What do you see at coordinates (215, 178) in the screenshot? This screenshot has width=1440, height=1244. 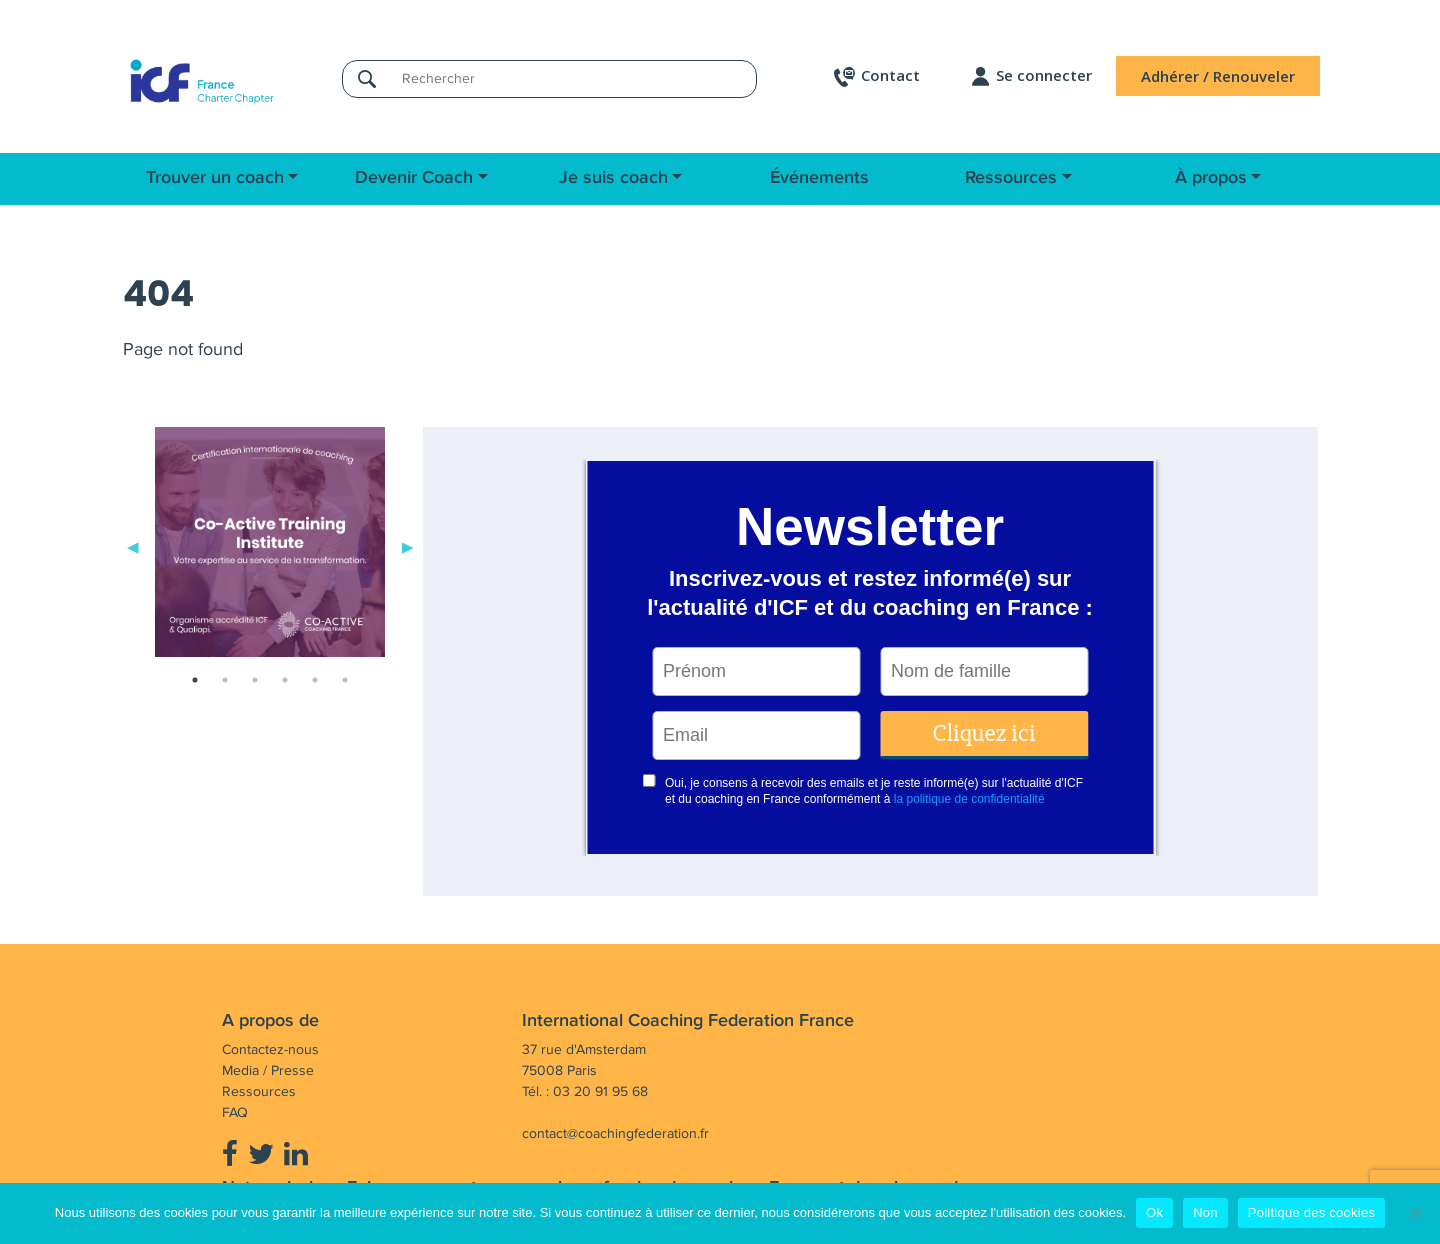 I see `Trouver un coach` at bounding box center [215, 178].